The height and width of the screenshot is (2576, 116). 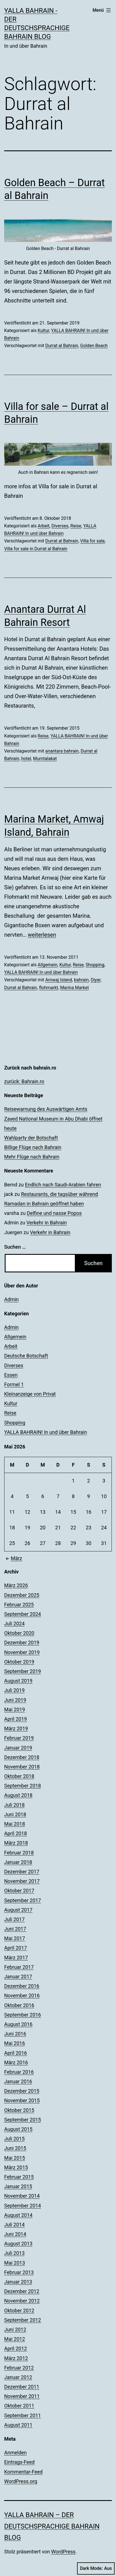 I want to click on Juli 2015, so click(x=14, y=2139).